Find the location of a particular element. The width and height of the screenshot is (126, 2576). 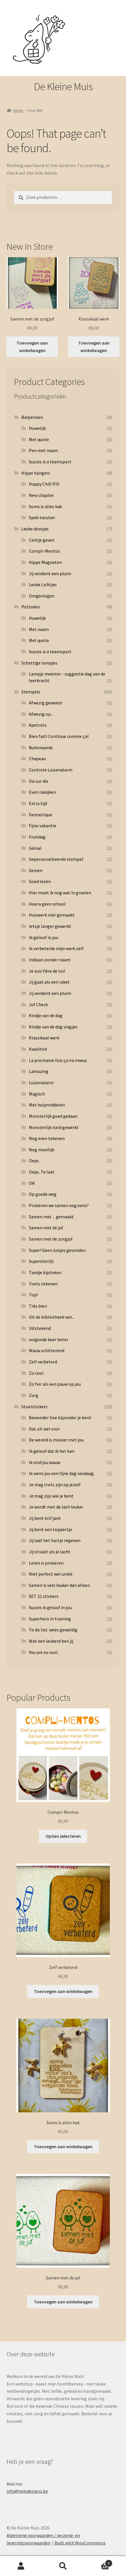

New chapter is located at coordinates (41, 495).